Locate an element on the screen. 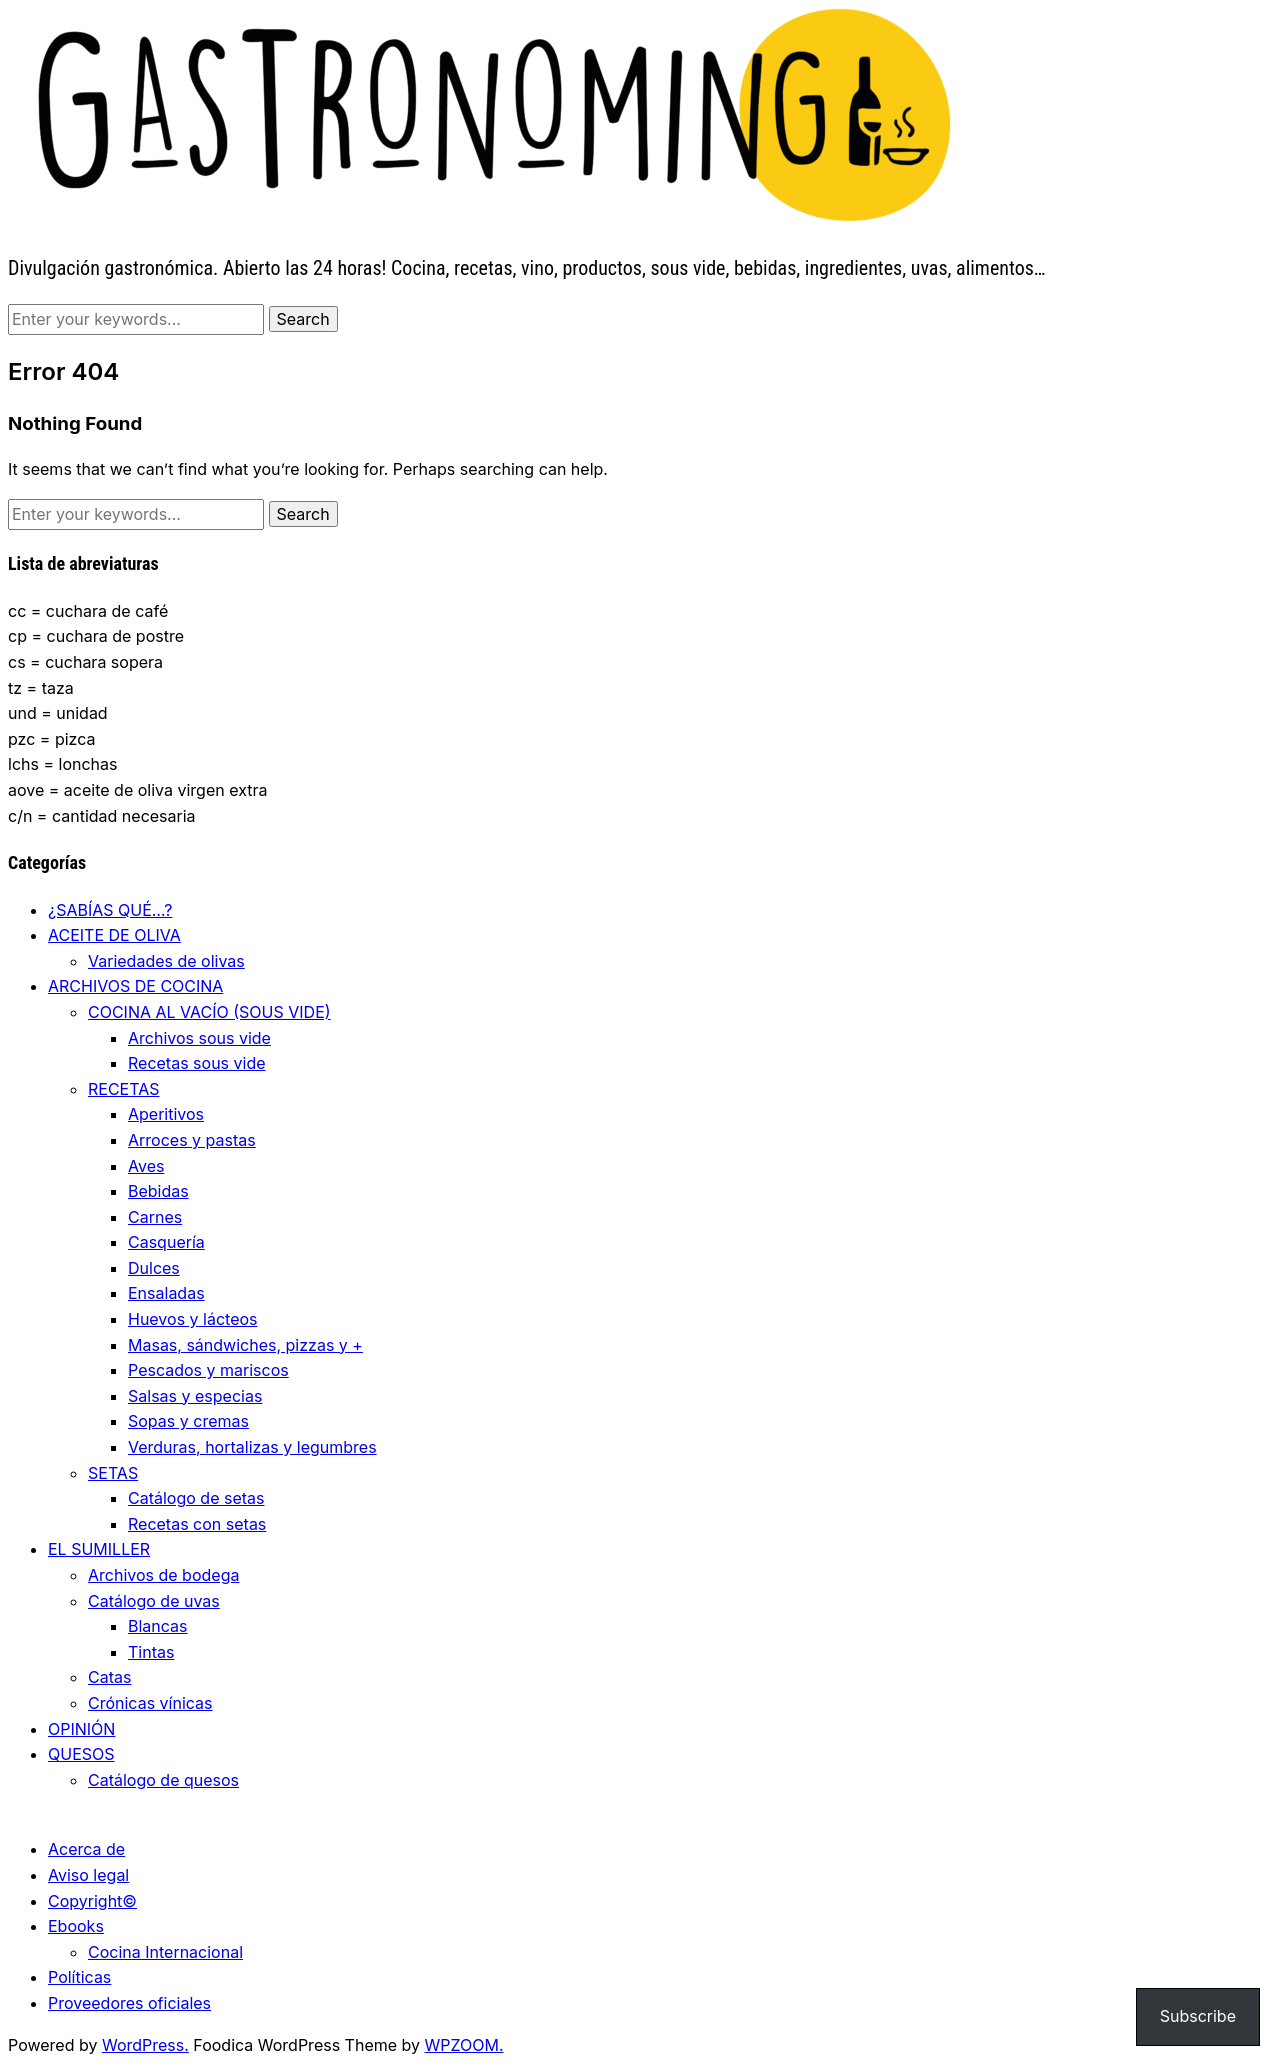 The height and width of the screenshot is (2066, 1280). Copyright© is located at coordinates (92, 1901).